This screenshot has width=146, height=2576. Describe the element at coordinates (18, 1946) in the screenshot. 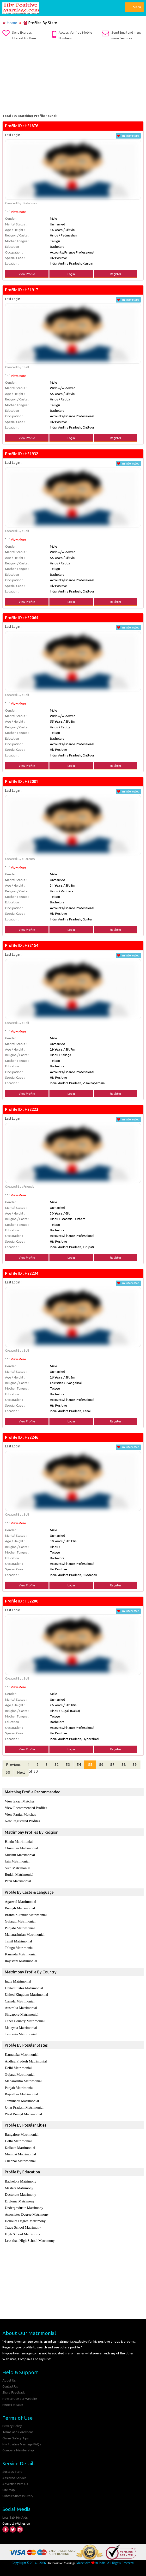

I see `Tamil Matrimonial` at that location.